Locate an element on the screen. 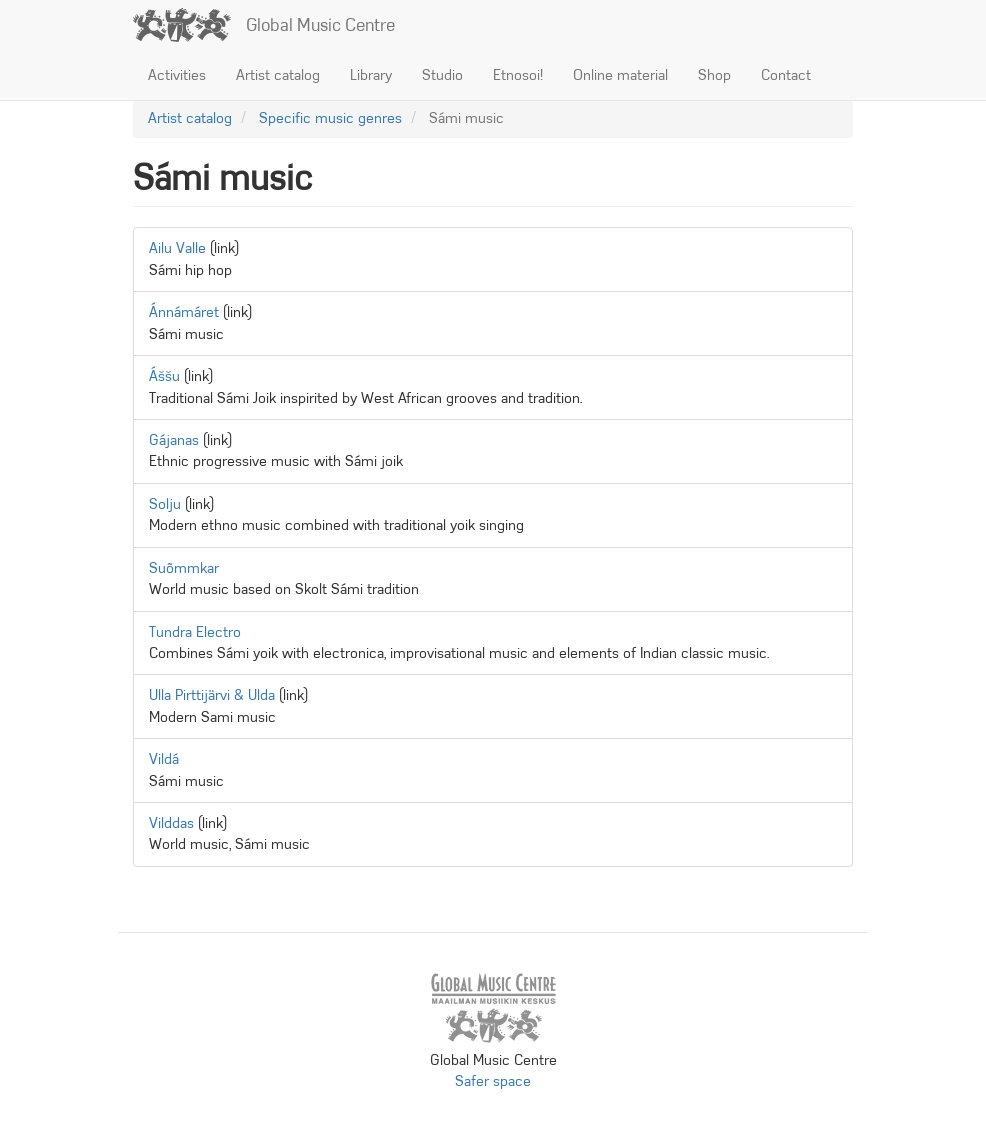 This screenshot has height=1134, width=986. Gájanas is located at coordinates (174, 440).